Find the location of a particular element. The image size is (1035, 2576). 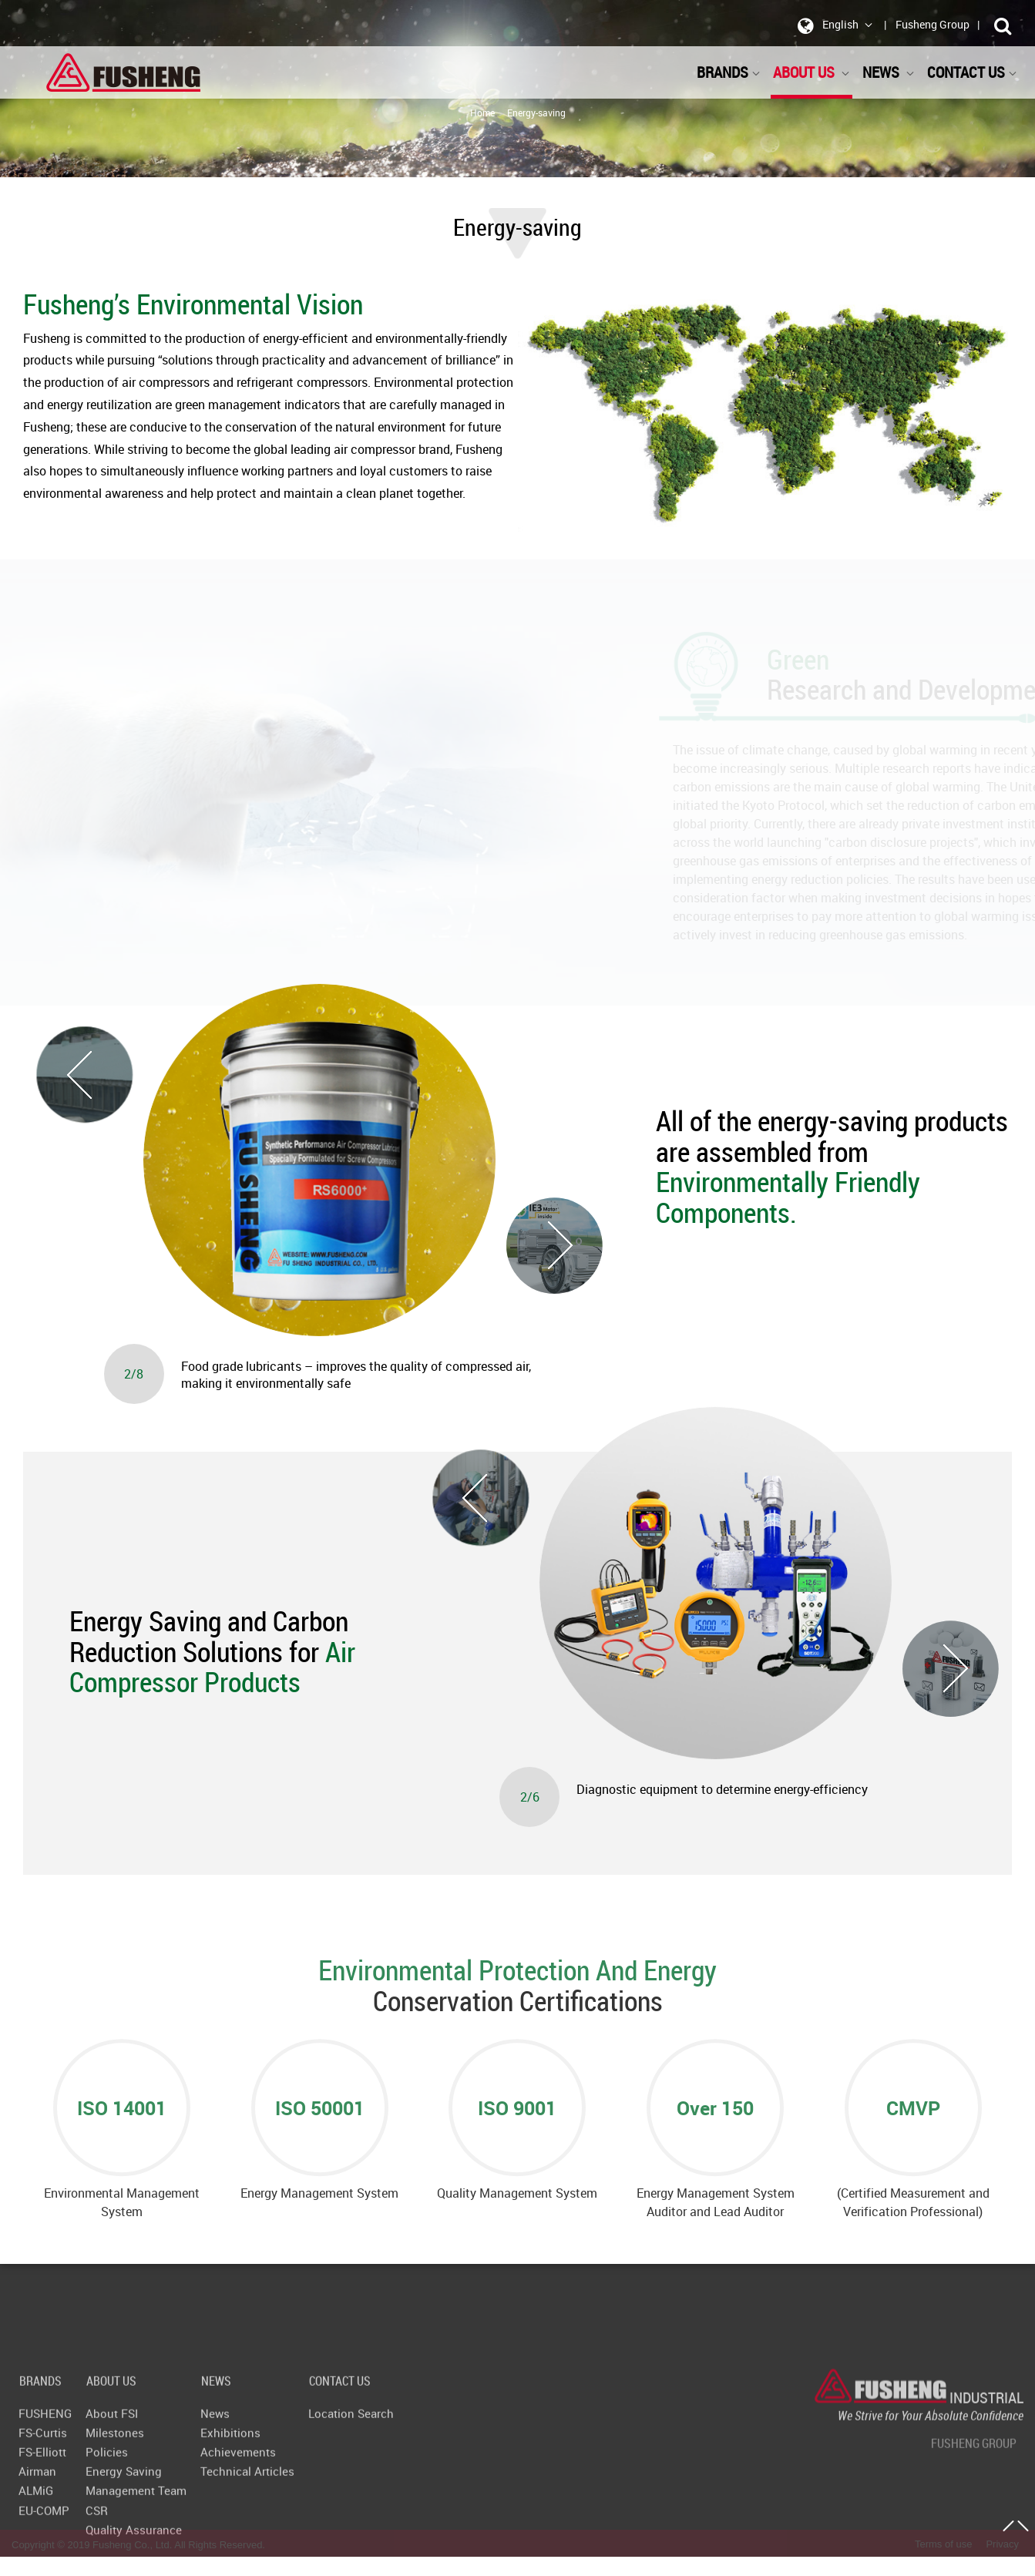

Fusheng Group is located at coordinates (932, 24).